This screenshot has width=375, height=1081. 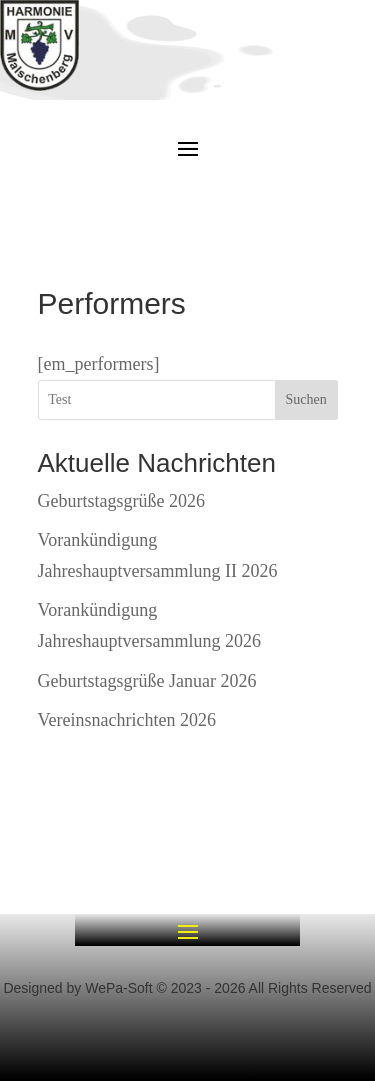 What do you see at coordinates (147, 681) in the screenshot?
I see `Geburtstagsgrüße Januar 2026` at bounding box center [147, 681].